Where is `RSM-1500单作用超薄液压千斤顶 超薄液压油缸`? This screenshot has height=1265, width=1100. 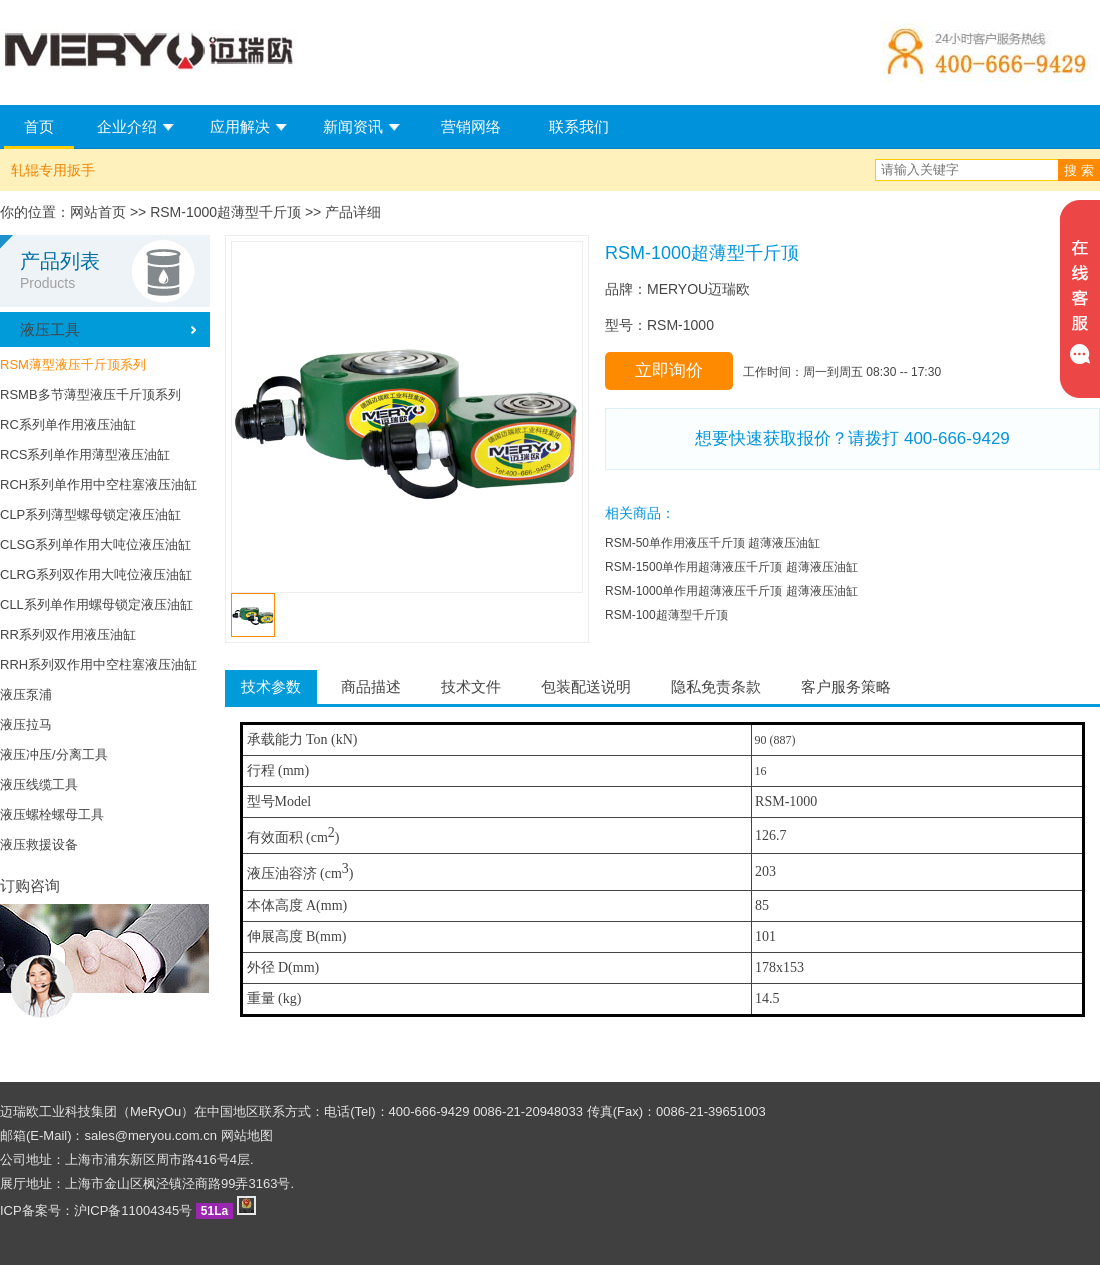
RSM-1500单作用超薄液压千斤顶 超薄液压油缸 is located at coordinates (731, 567).